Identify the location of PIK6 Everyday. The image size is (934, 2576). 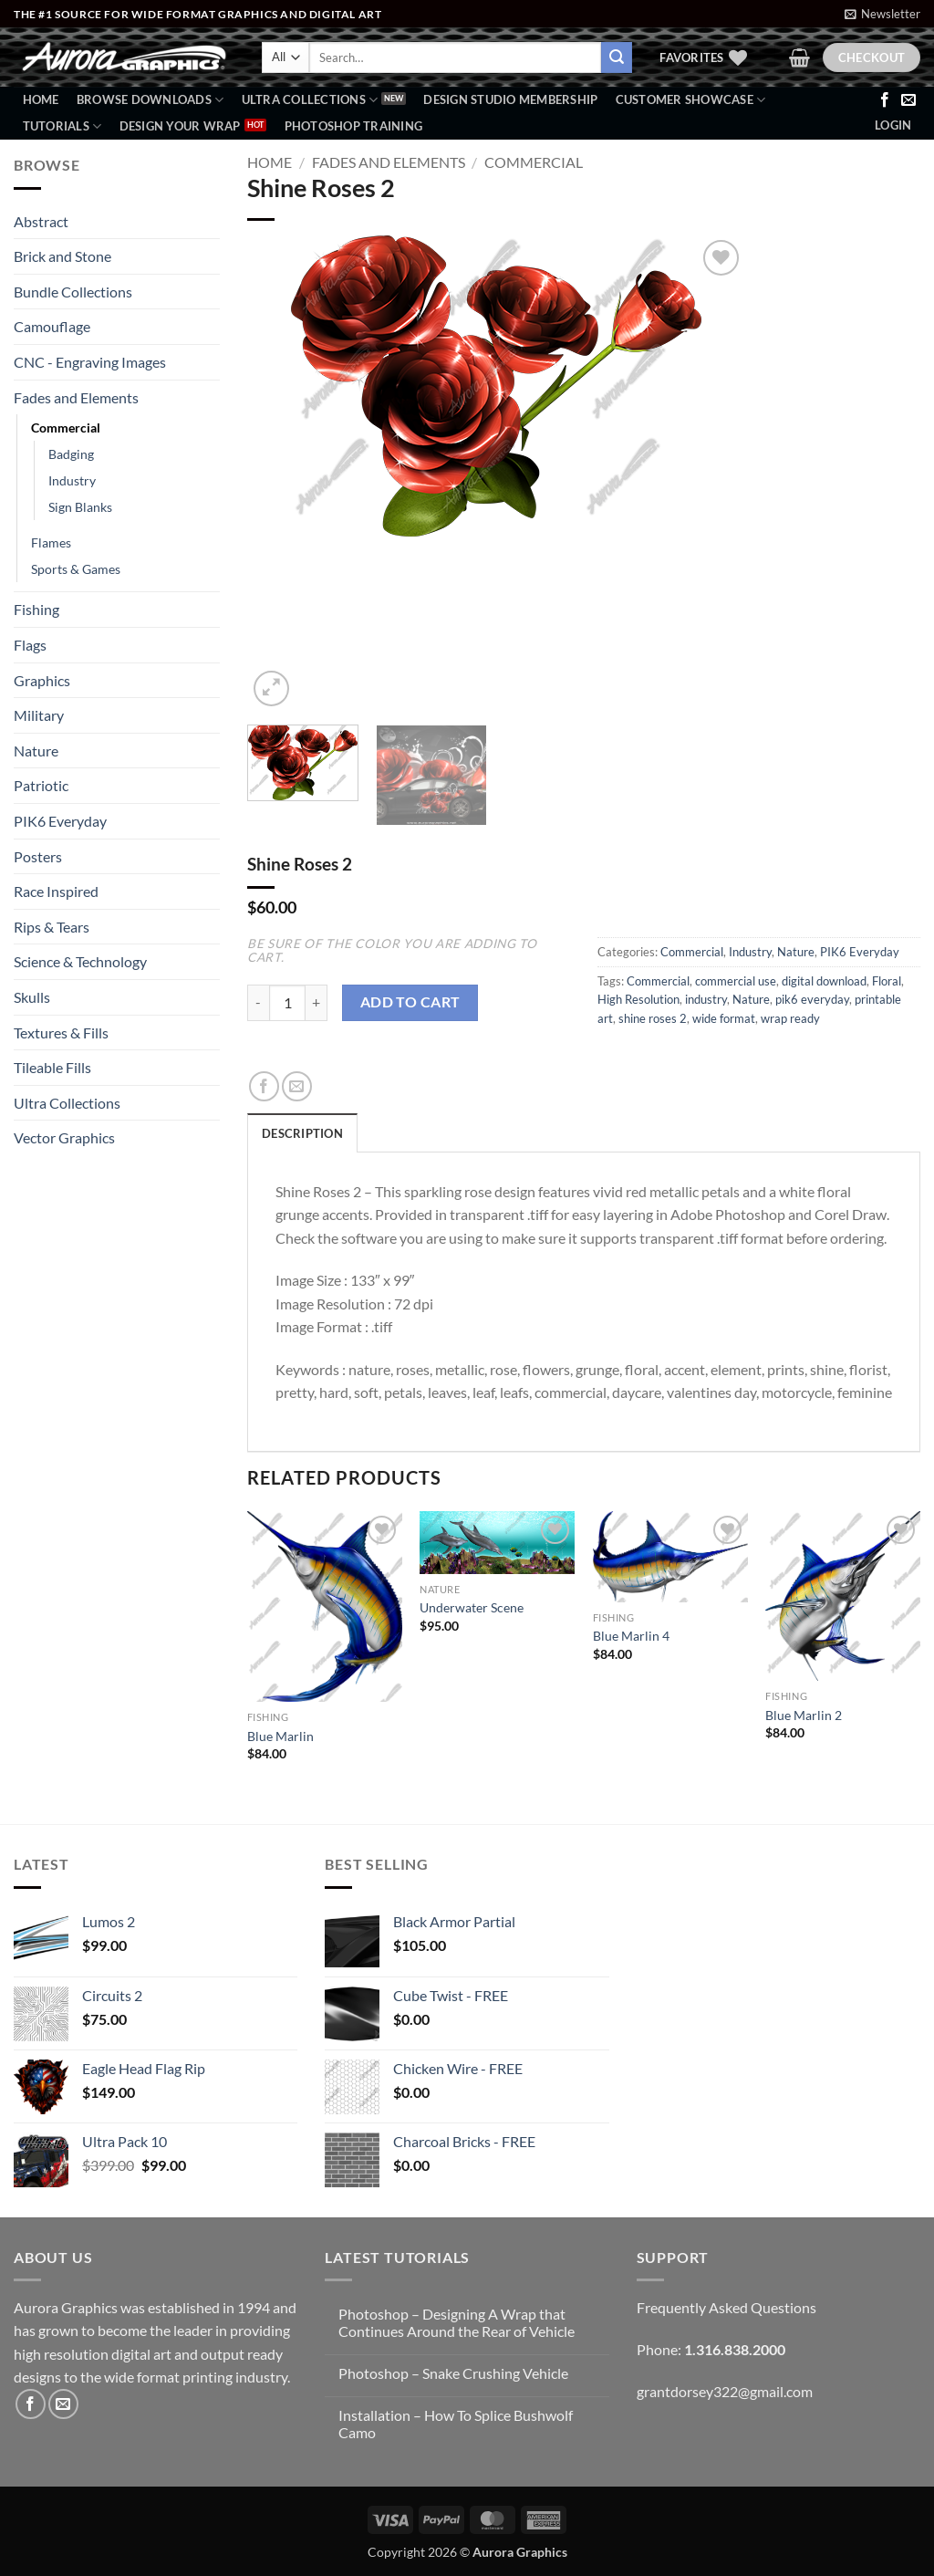
(60, 820).